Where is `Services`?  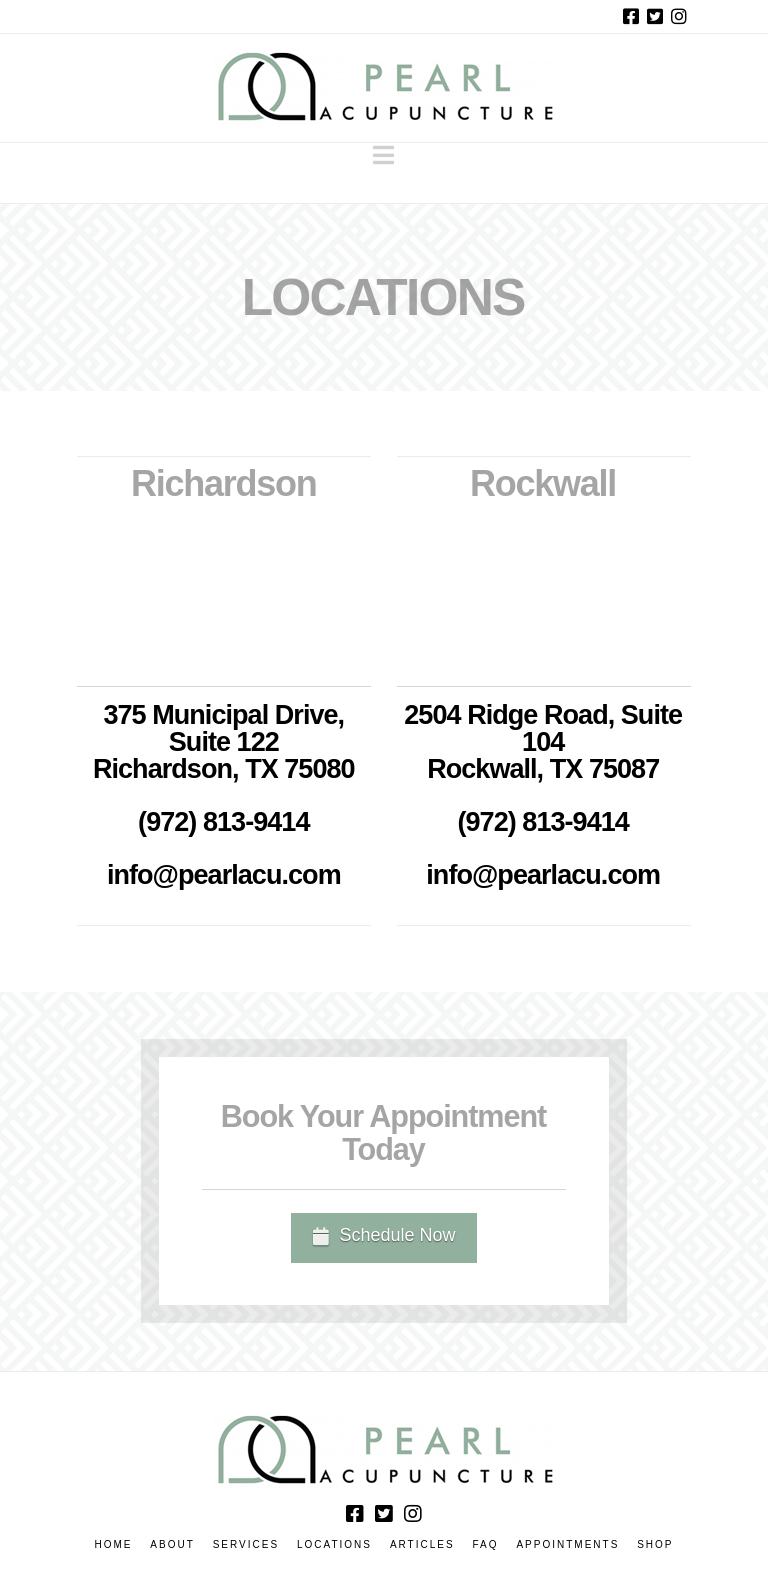
Services is located at coordinates (246, 1544).